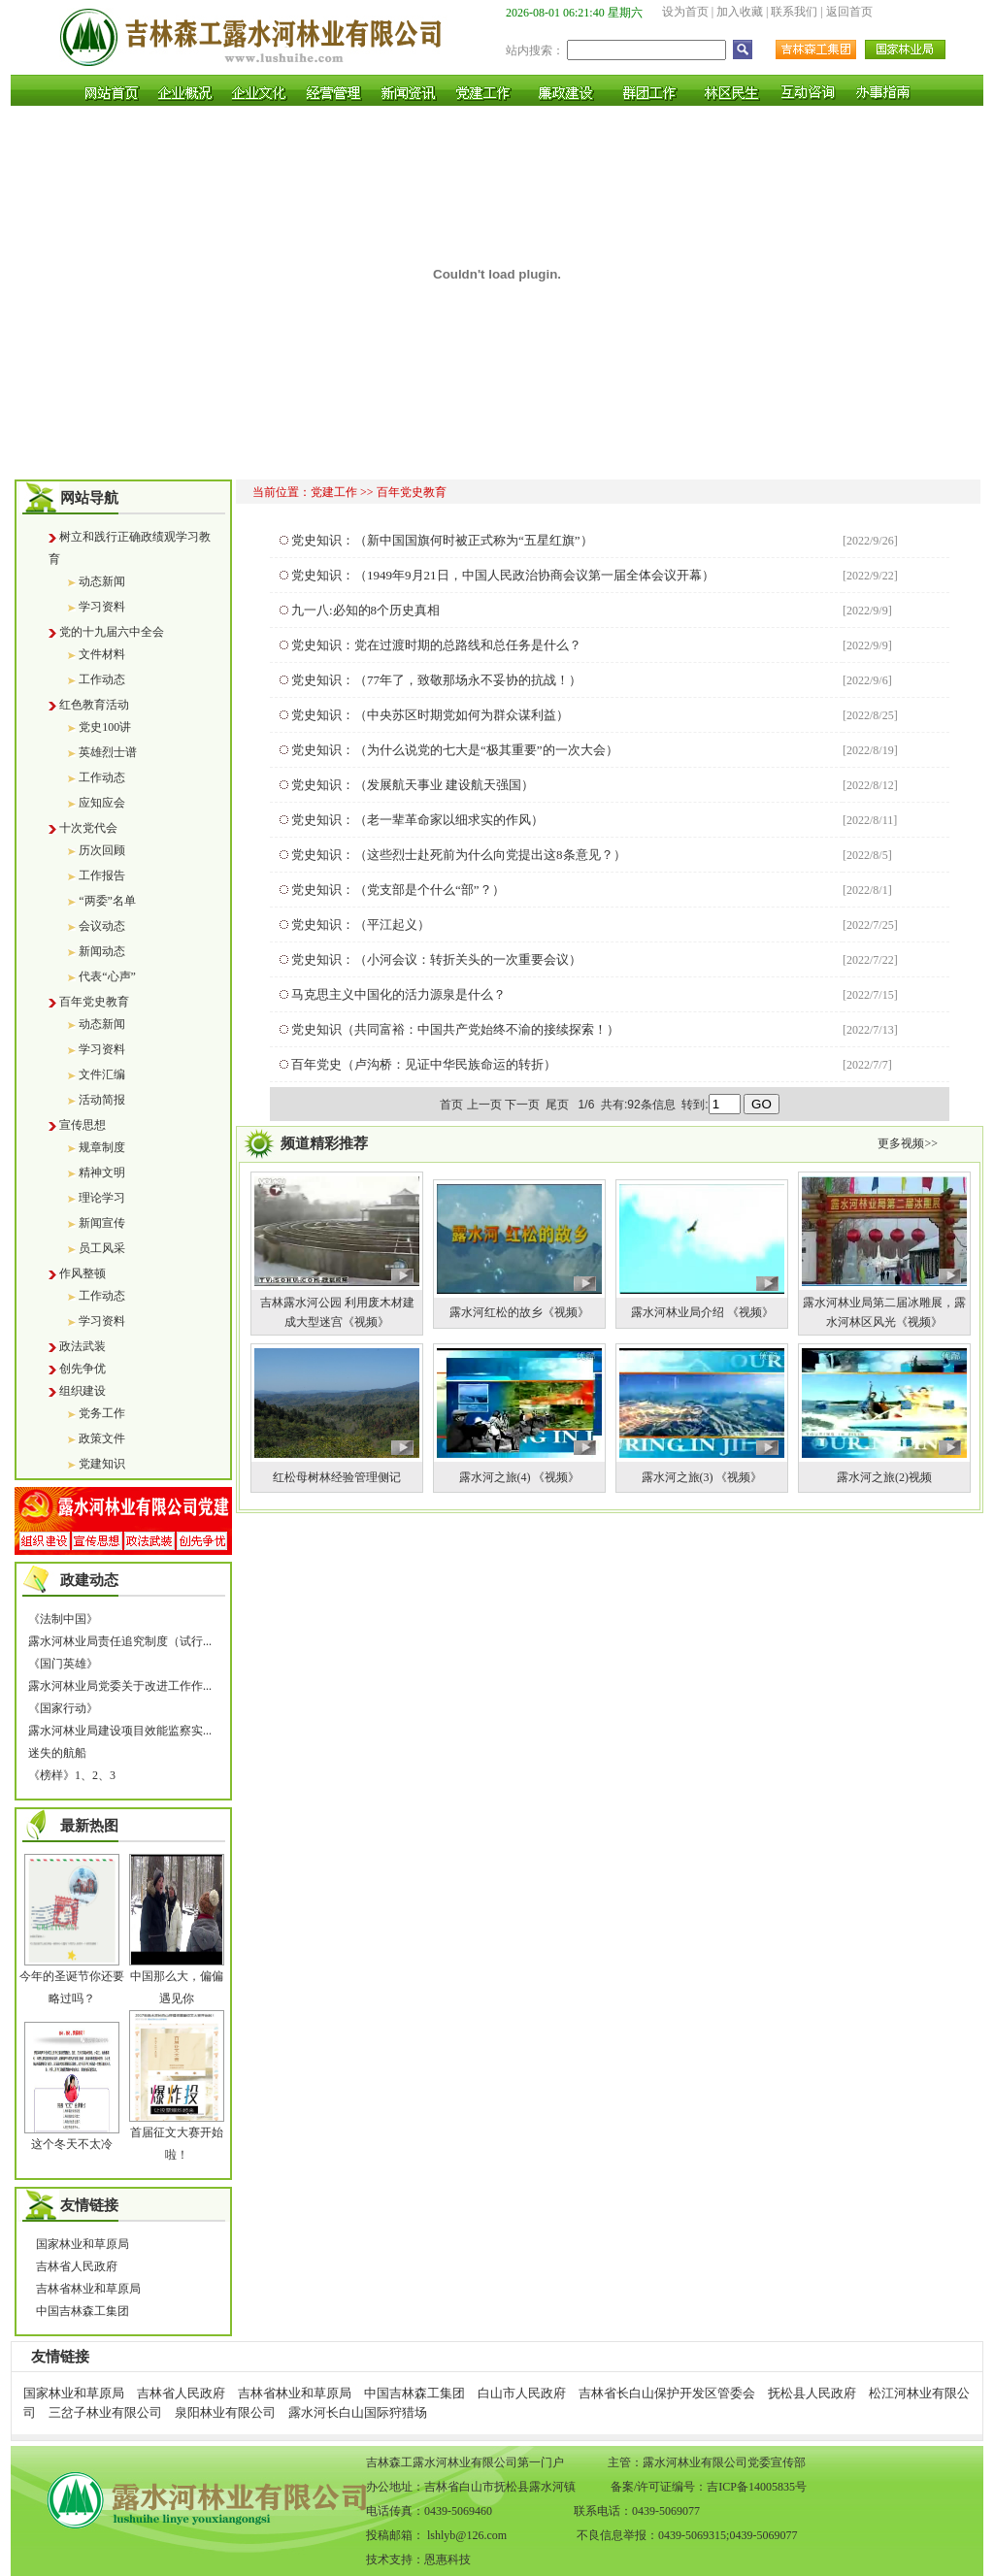 This screenshot has width=994, height=2576. What do you see at coordinates (102, 1099) in the screenshot?
I see `活动简报` at bounding box center [102, 1099].